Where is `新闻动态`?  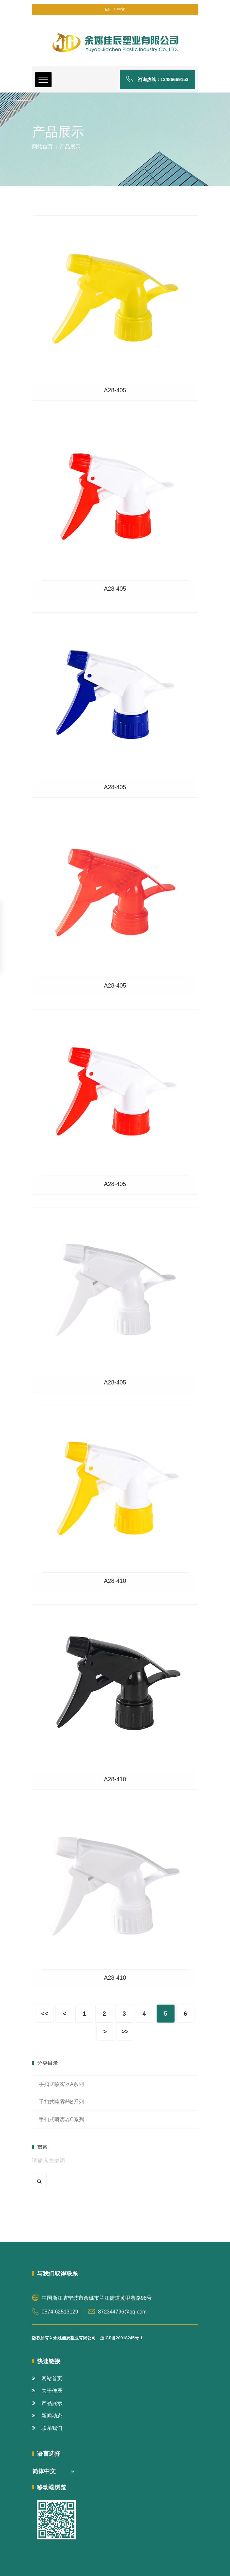 新闻动态 is located at coordinates (47, 2415).